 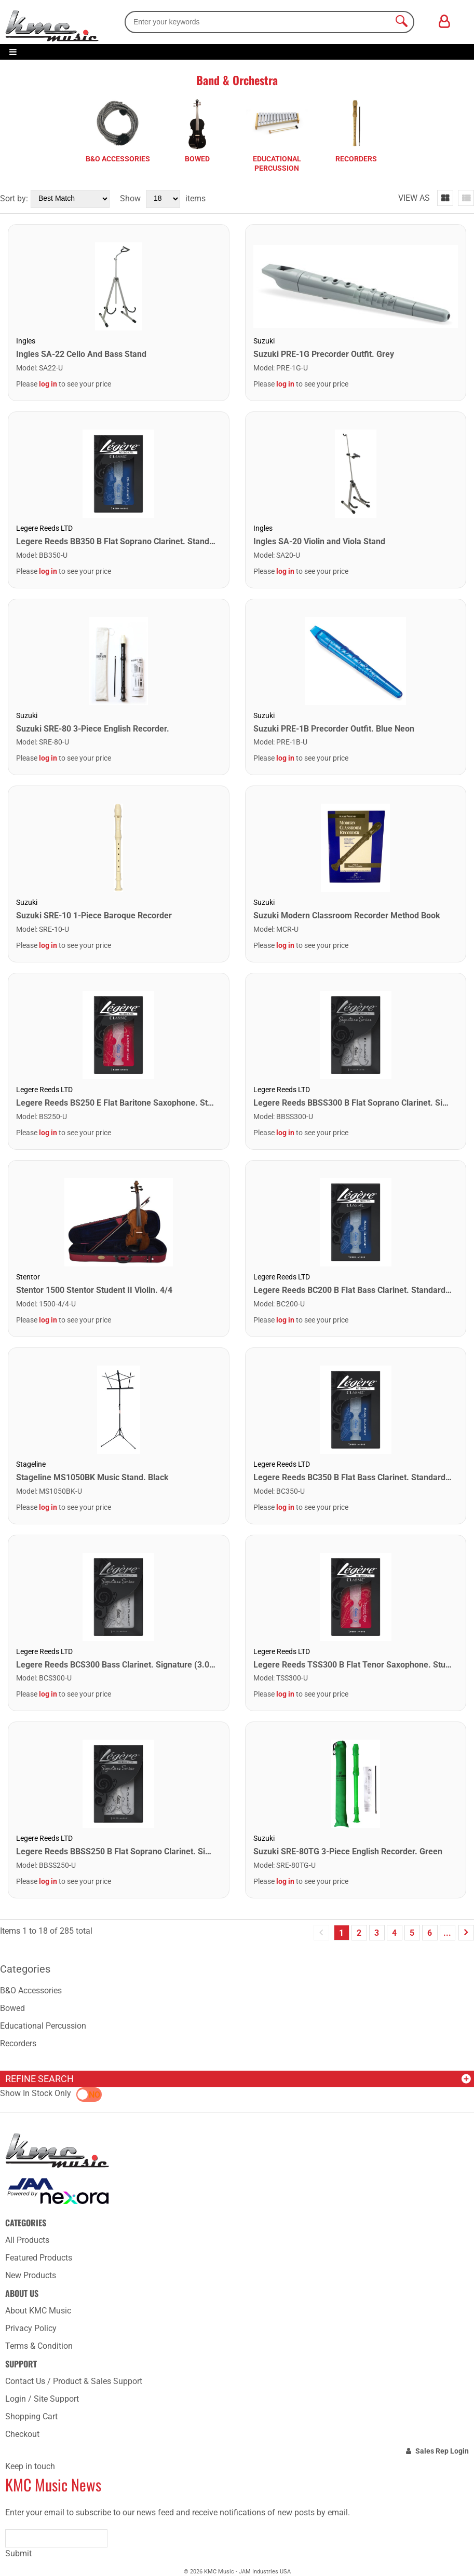 What do you see at coordinates (38, 2311) in the screenshot?
I see `About KMC Music` at bounding box center [38, 2311].